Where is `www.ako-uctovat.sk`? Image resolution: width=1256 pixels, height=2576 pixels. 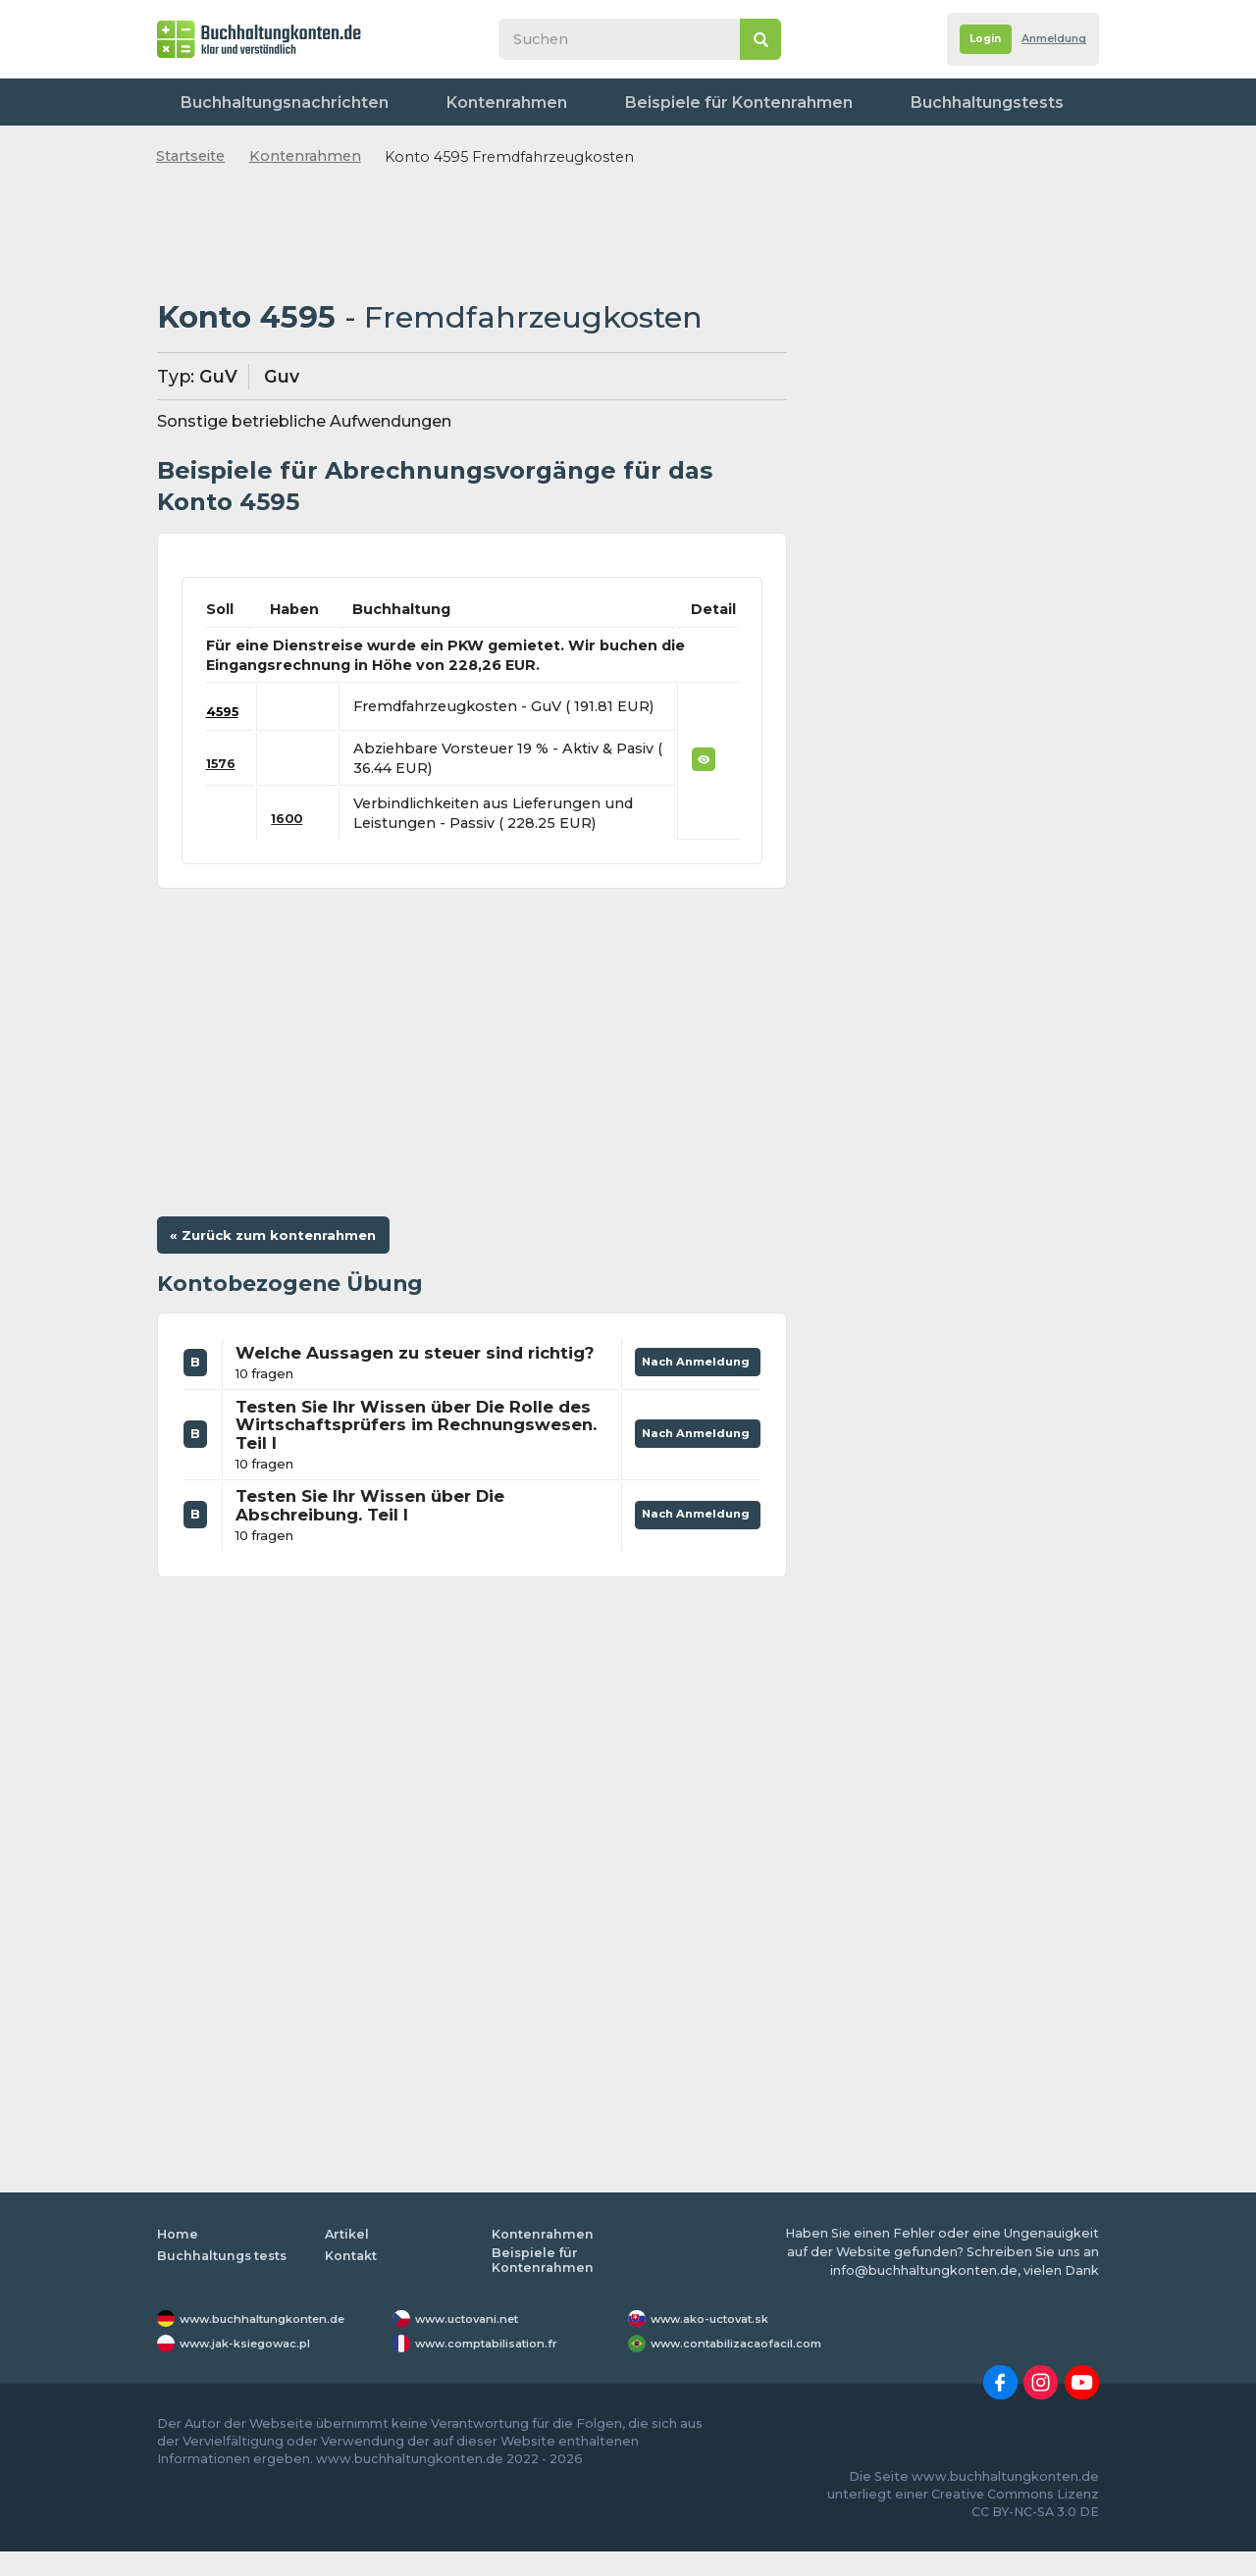 www.ako-uctovat.sk is located at coordinates (719, 2343).